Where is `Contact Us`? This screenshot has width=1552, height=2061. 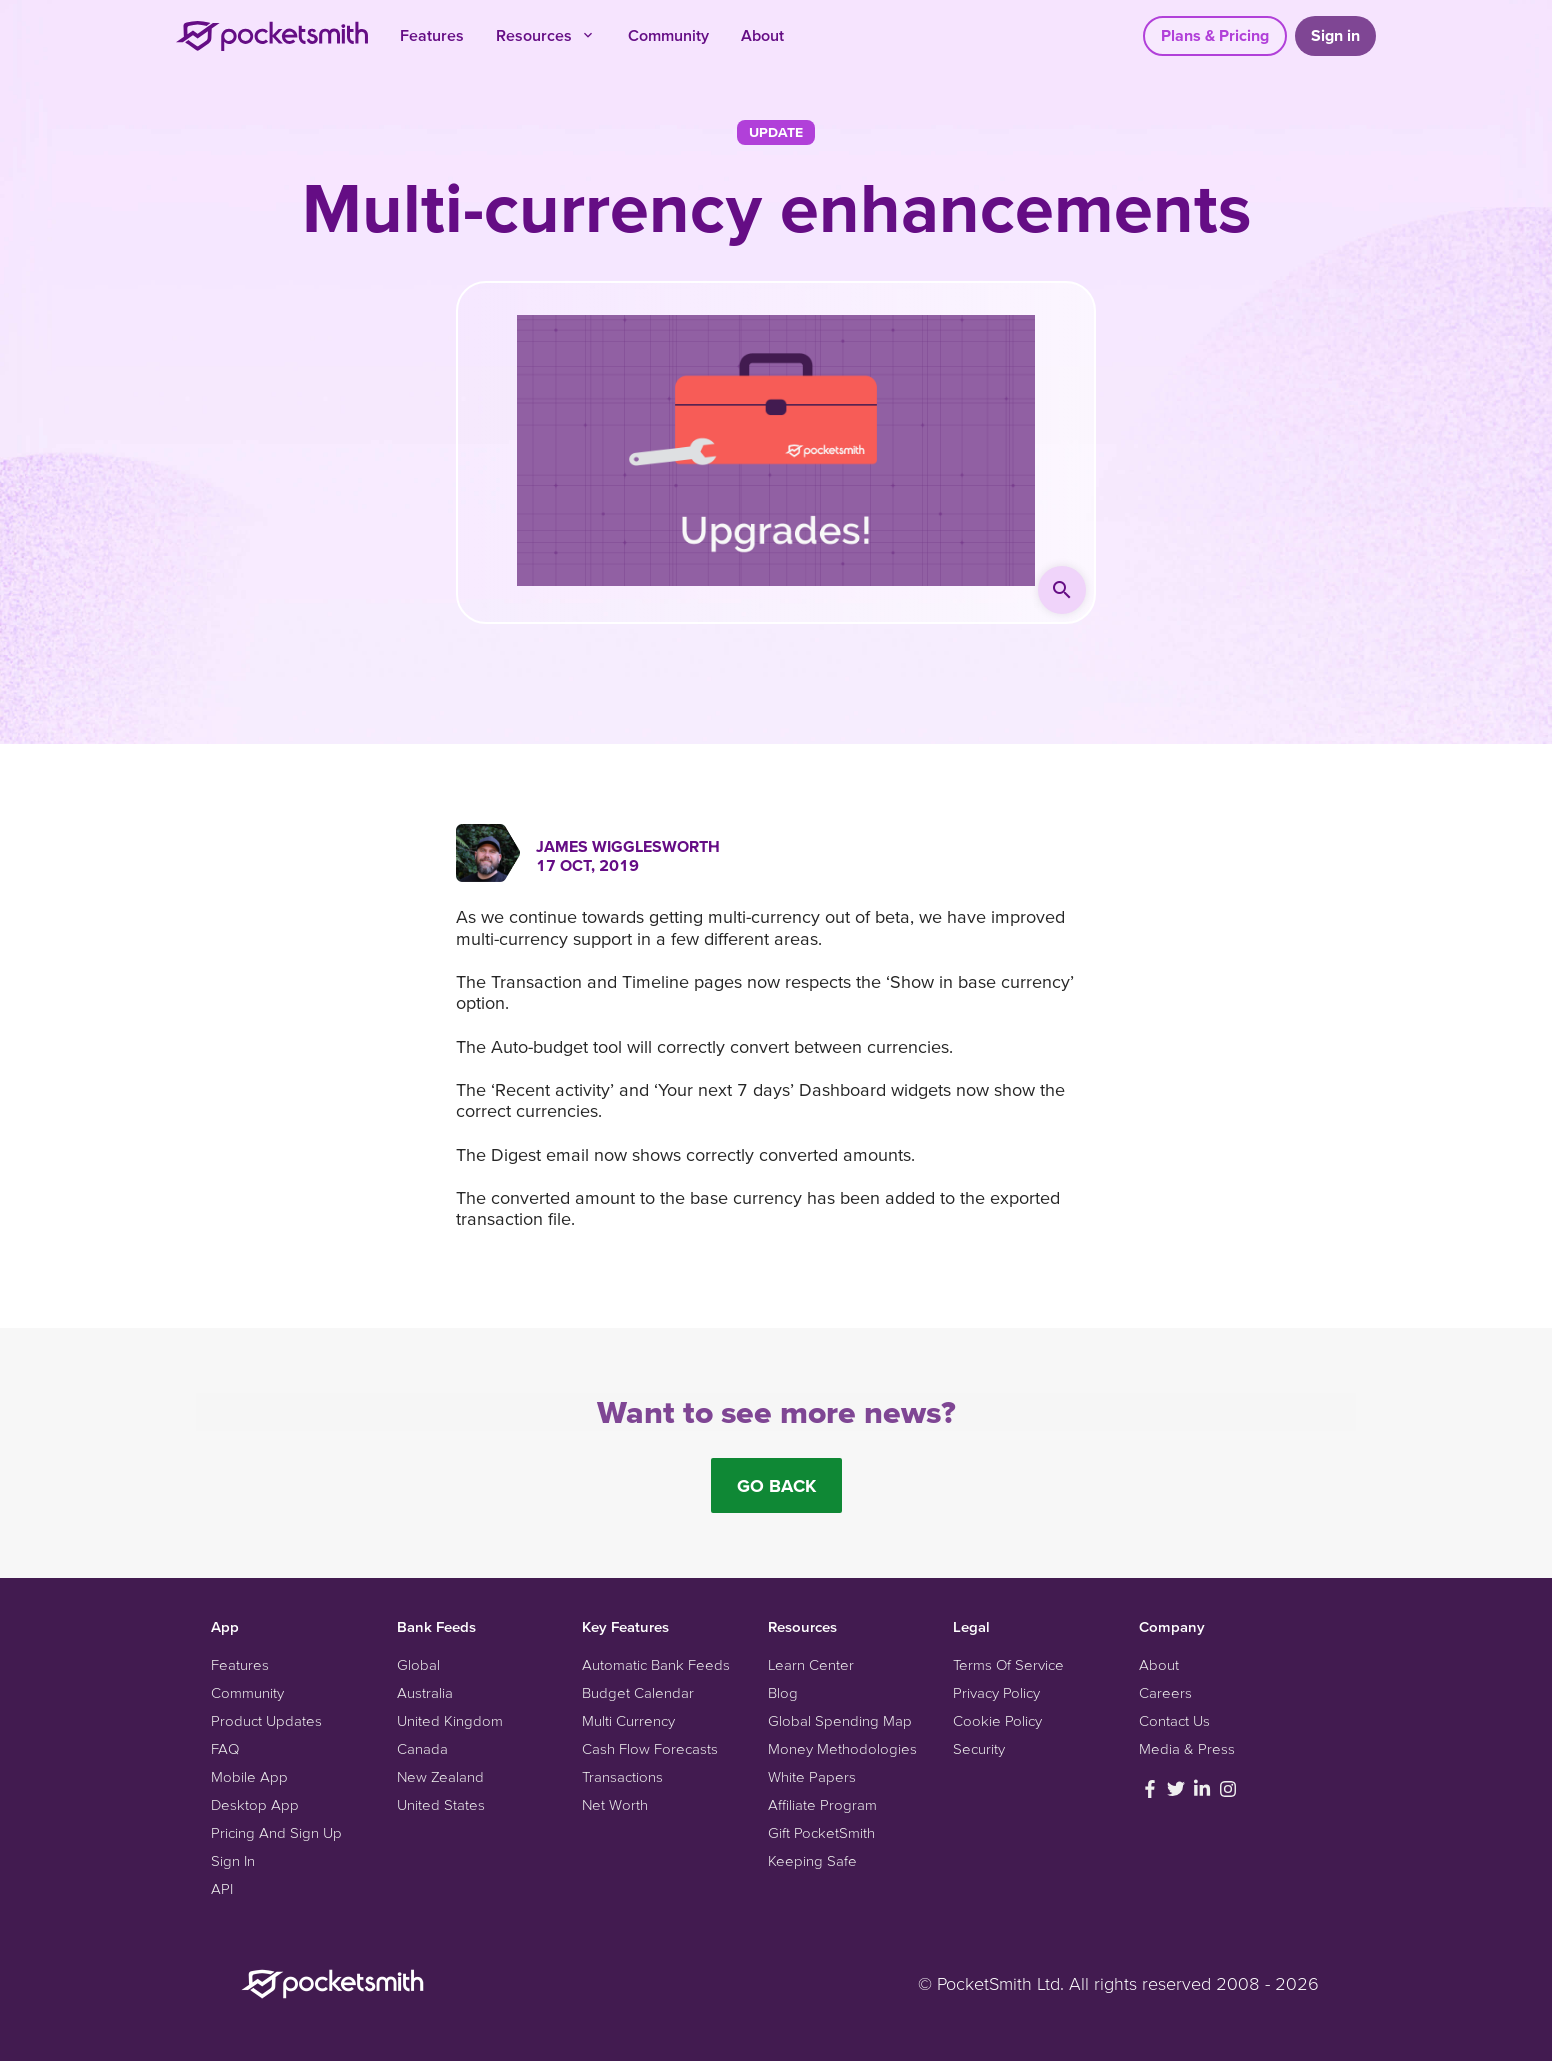
Contact Us is located at coordinates (1174, 1720).